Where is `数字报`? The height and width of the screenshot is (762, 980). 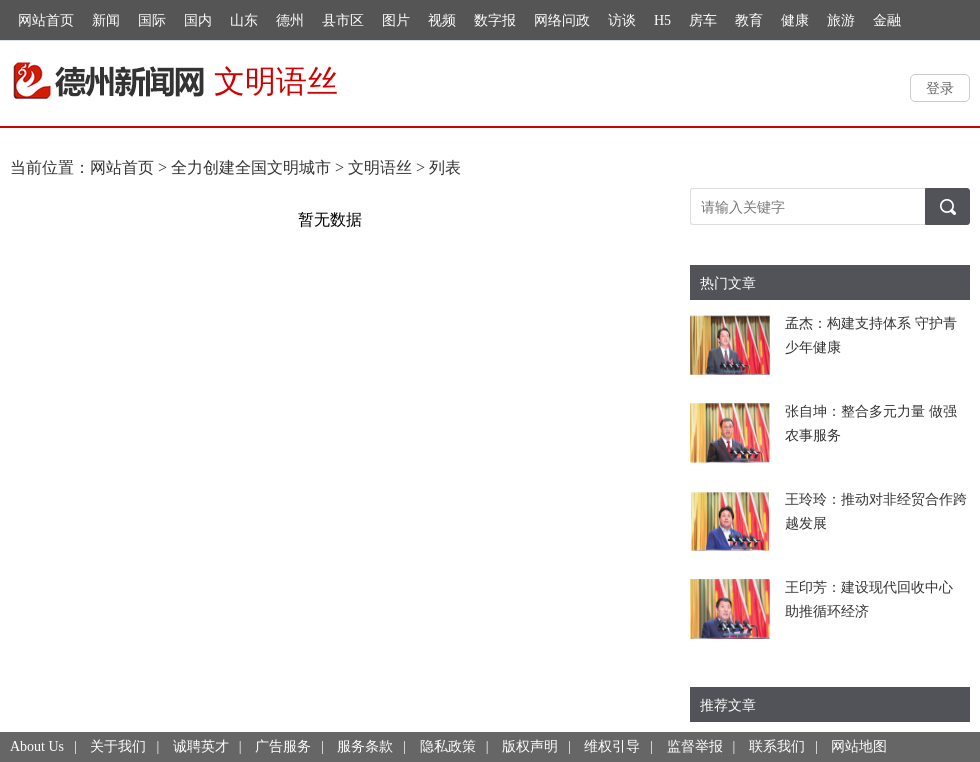
数字报 is located at coordinates (495, 20).